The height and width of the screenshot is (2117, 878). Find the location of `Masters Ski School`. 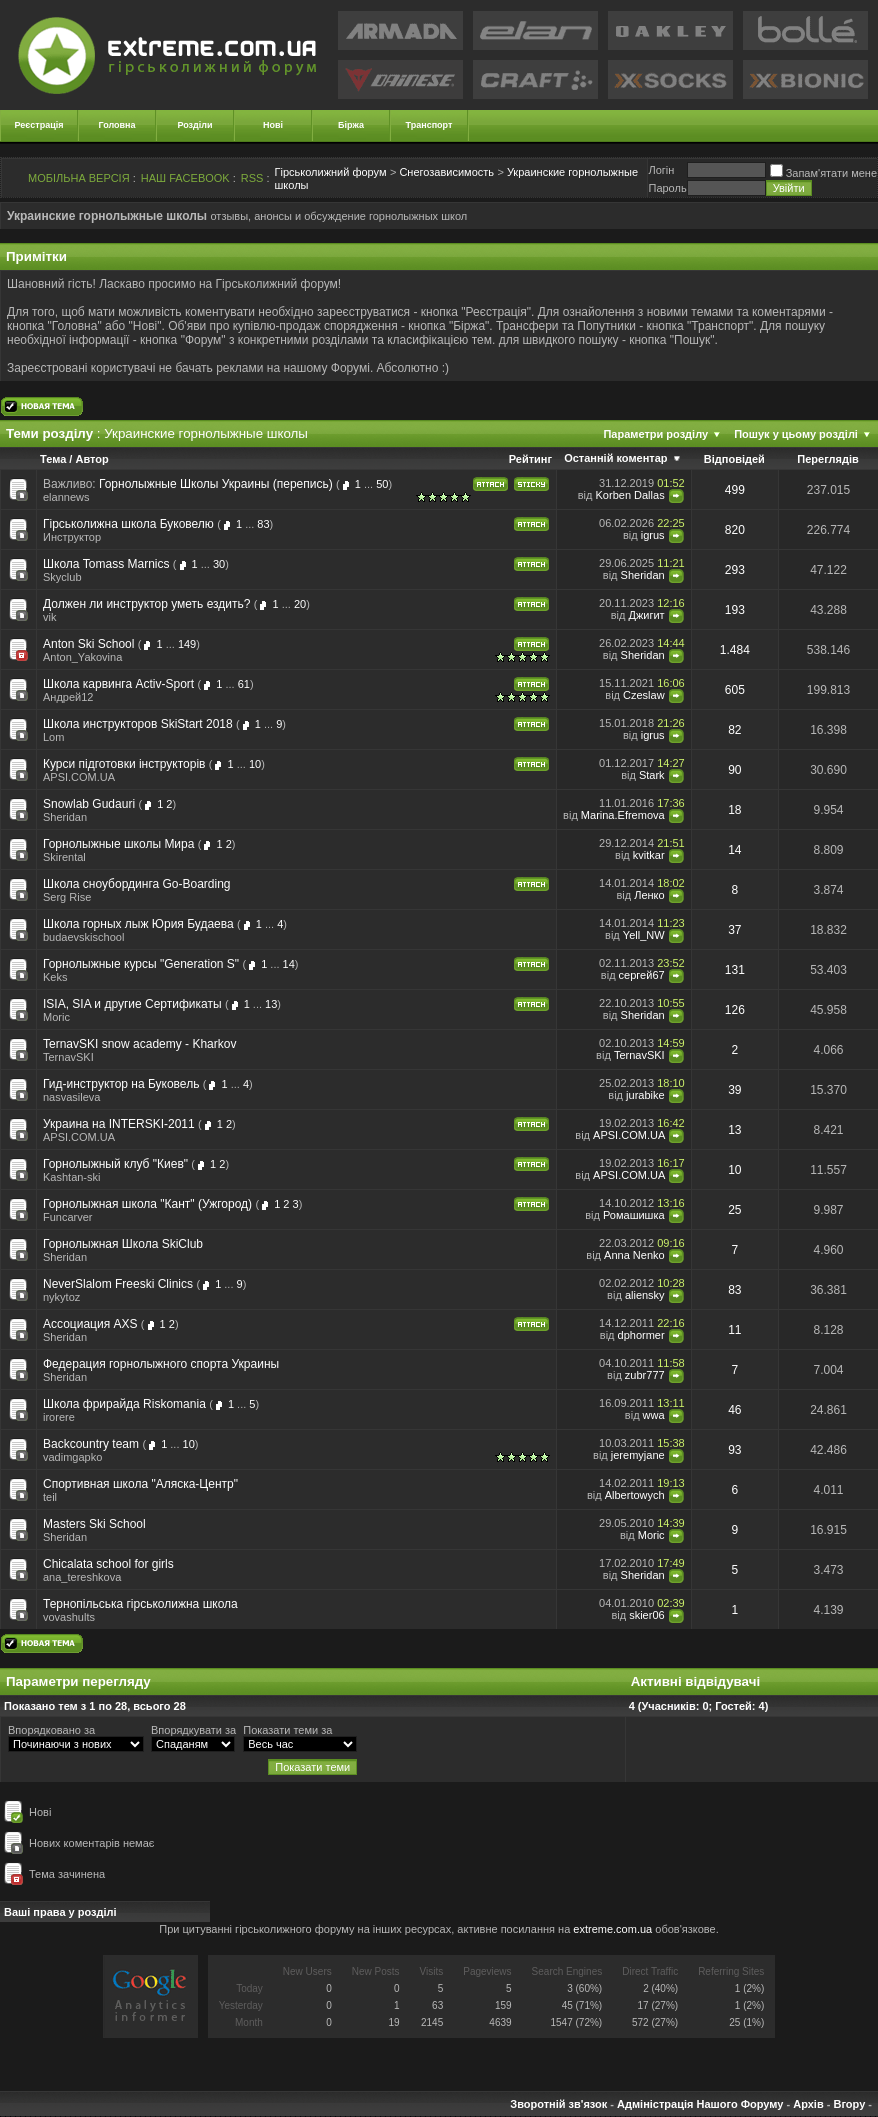

Masters Ski School is located at coordinates (94, 1524).